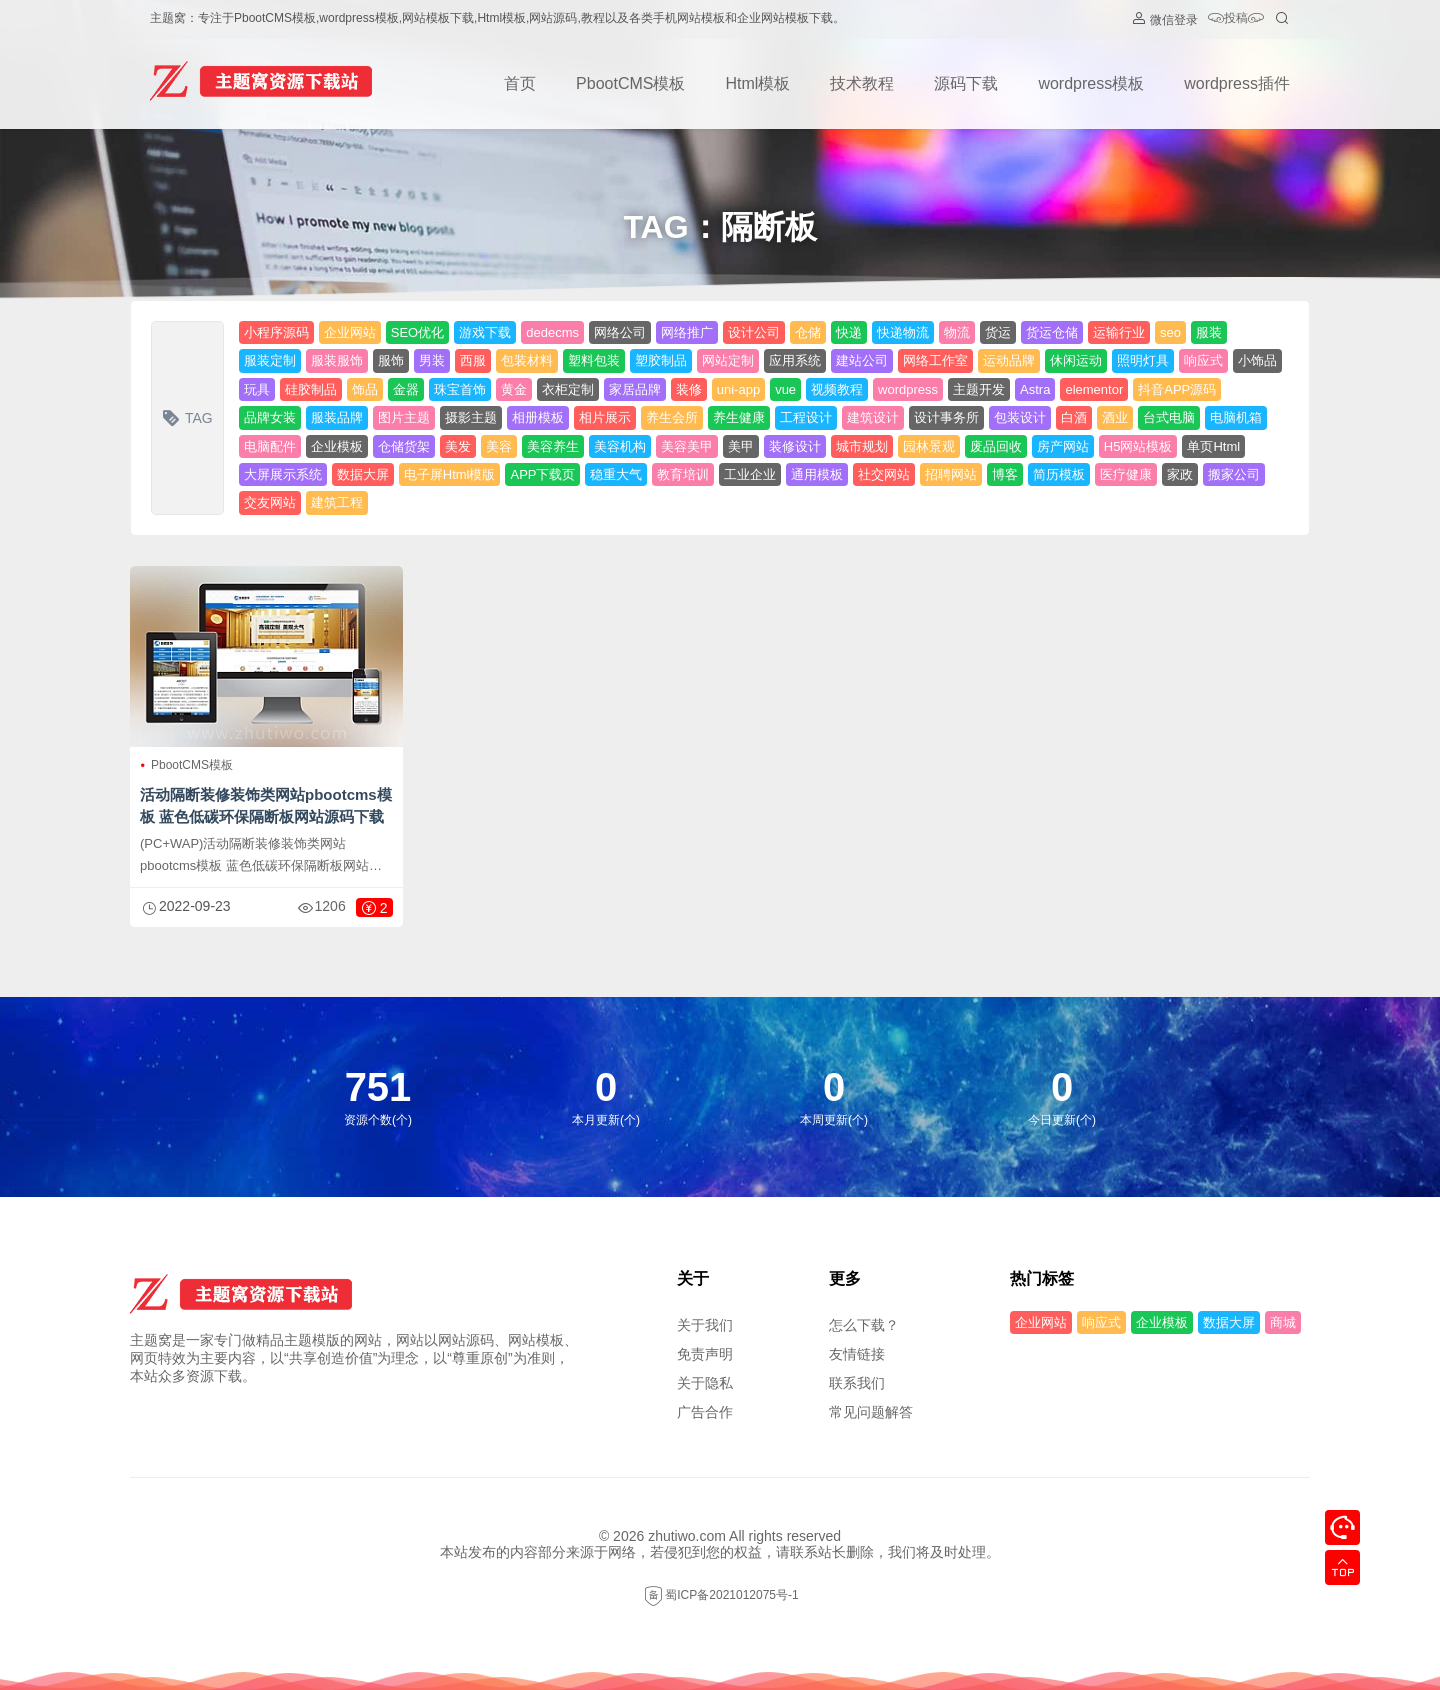 The height and width of the screenshot is (1690, 1440). I want to click on 家居品牌, so click(635, 389).